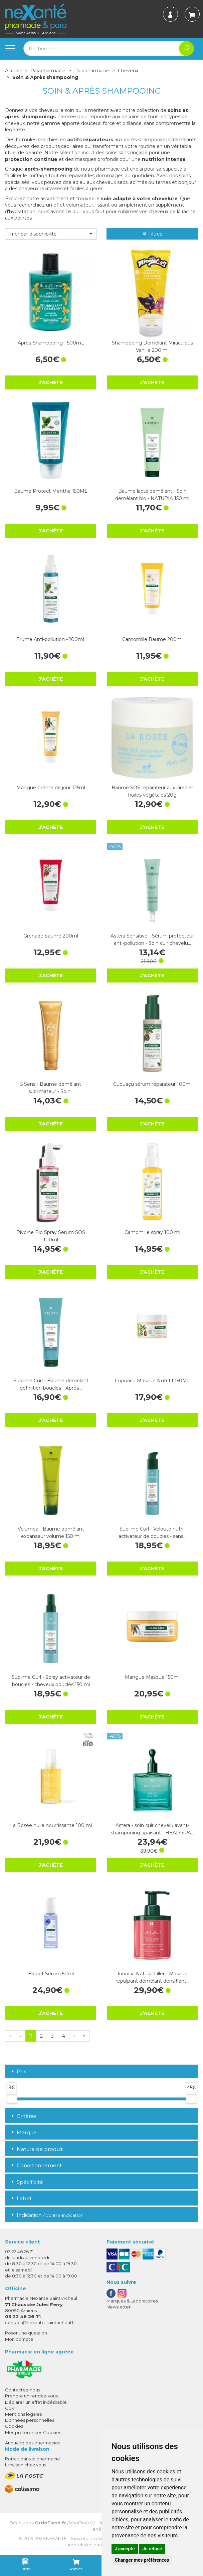 The image size is (203, 2576). I want to click on Marque, so click(23, 2132).